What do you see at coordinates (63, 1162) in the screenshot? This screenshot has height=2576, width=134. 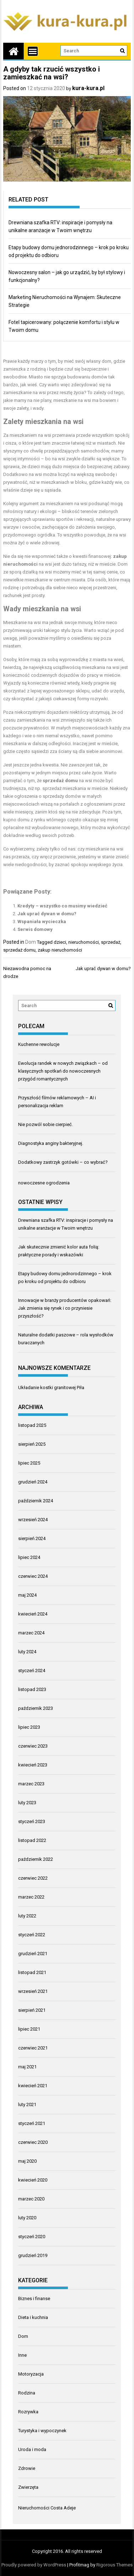 I see `Dodatkowy zastrzyk gotówki – co wybrać?` at bounding box center [63, 1162].